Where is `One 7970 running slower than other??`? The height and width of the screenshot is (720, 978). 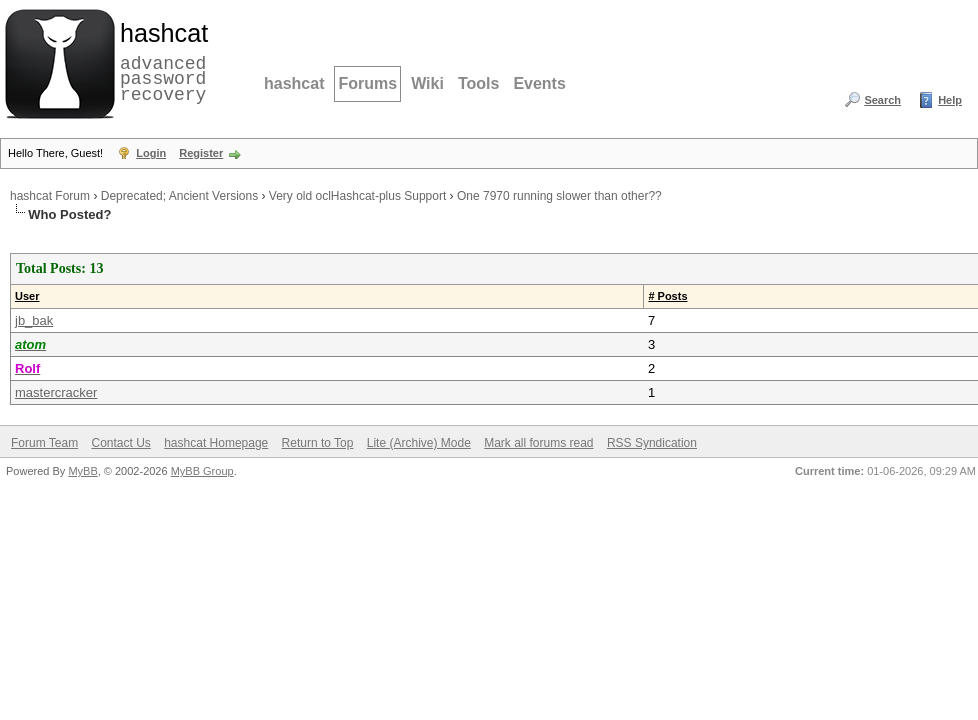
One 7970 running slower than other?? is located at coordinates (559, 196).